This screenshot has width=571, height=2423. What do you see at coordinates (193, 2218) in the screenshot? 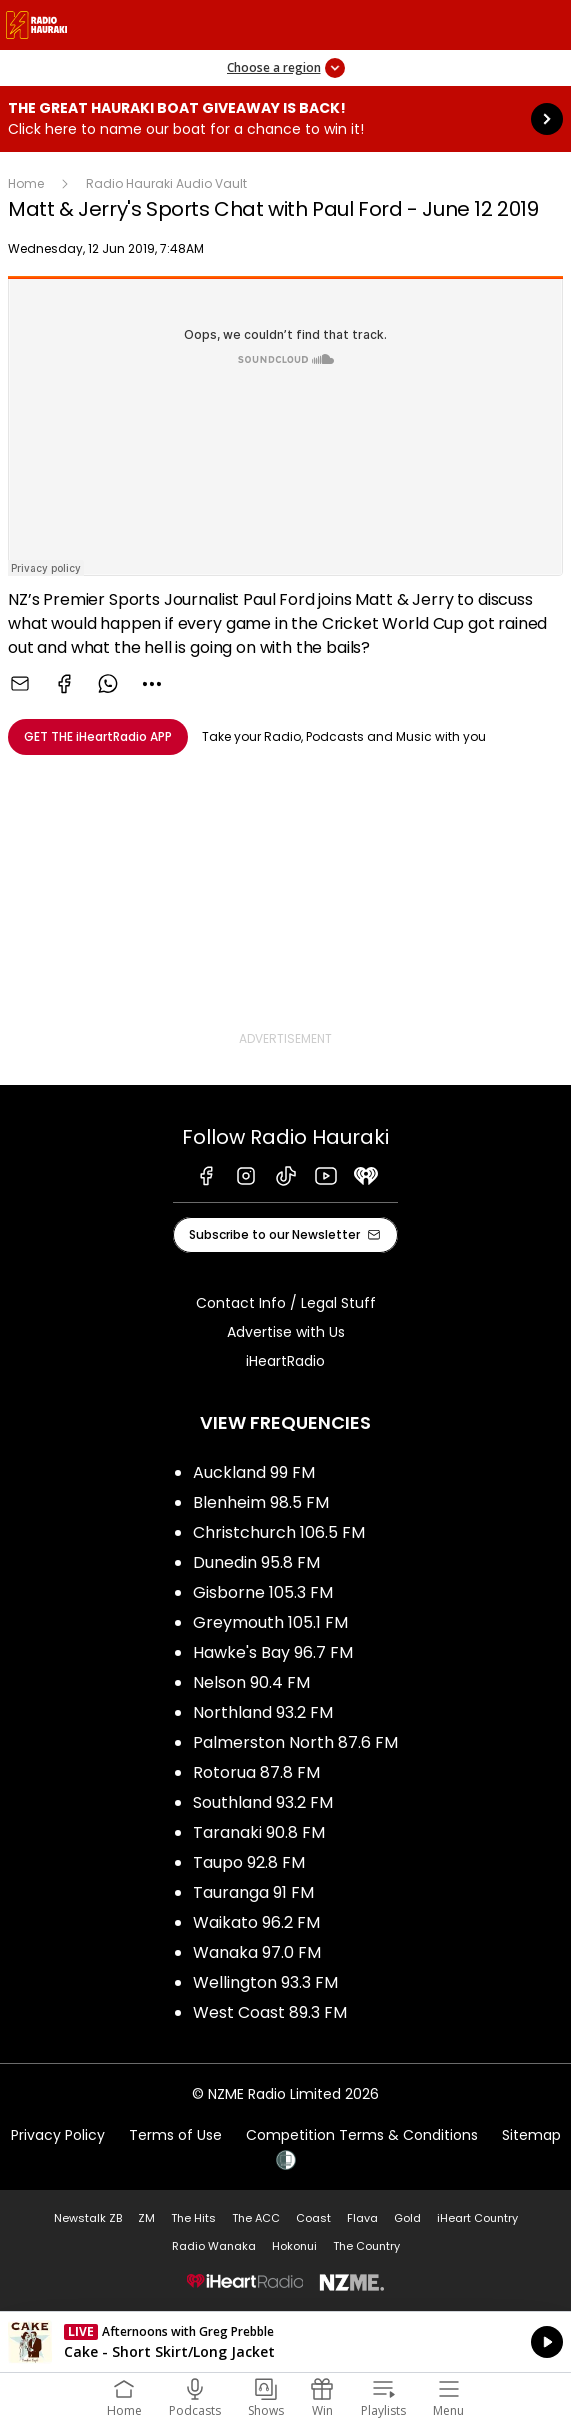
I see `The Hits` at bounding box center [193, 2218].